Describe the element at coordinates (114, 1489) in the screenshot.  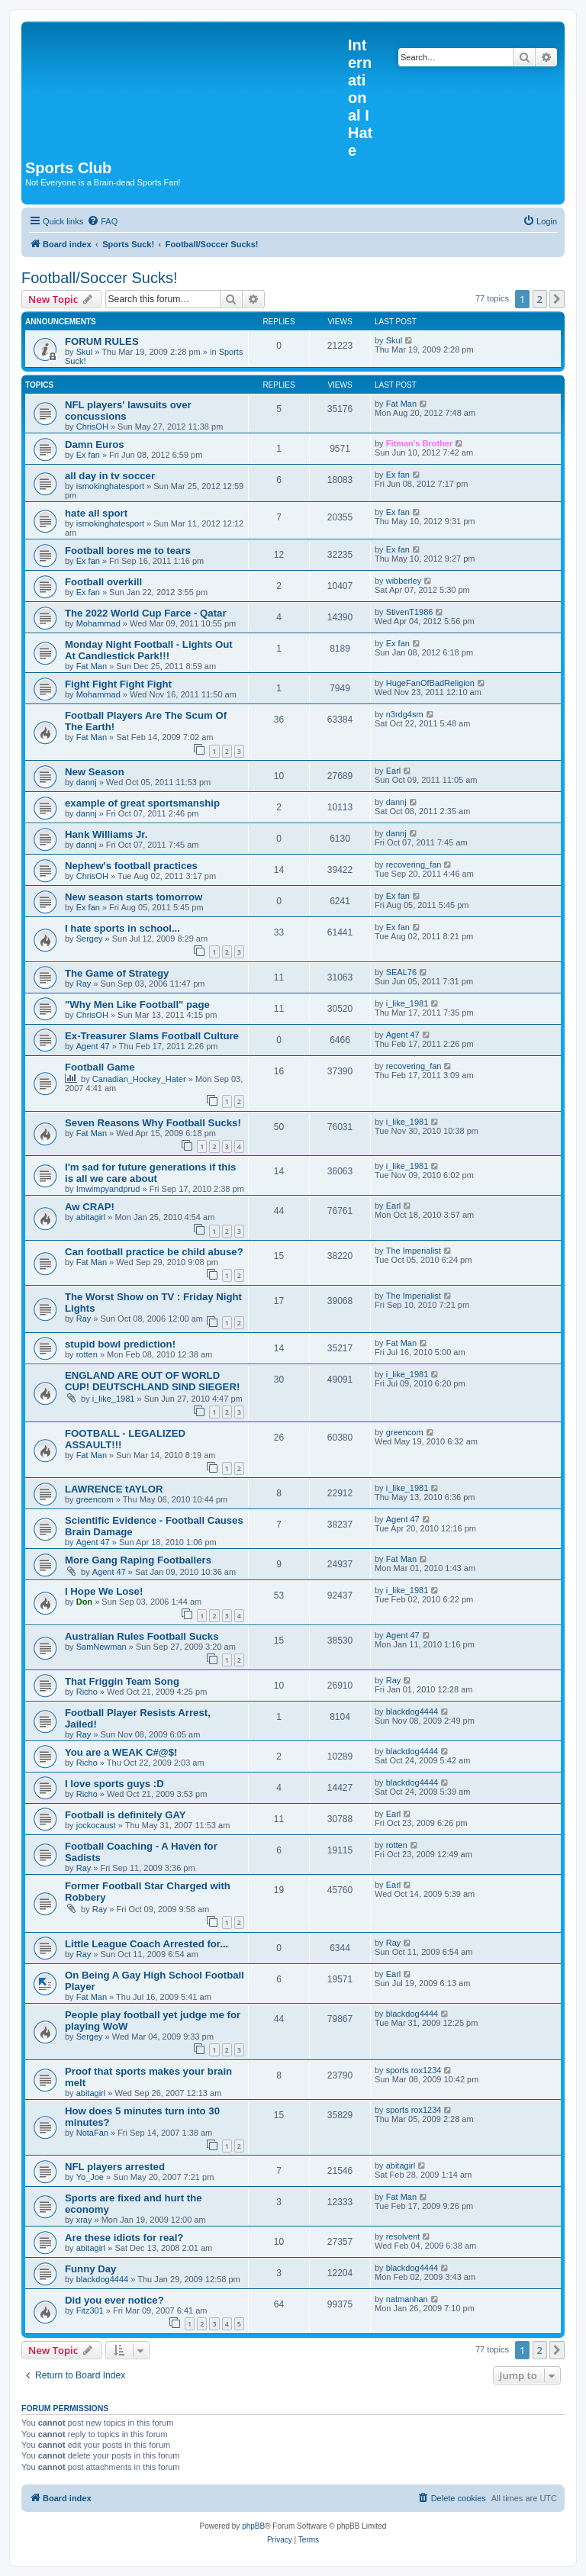
I see `LAWRENCE tAYLOR` at that location.